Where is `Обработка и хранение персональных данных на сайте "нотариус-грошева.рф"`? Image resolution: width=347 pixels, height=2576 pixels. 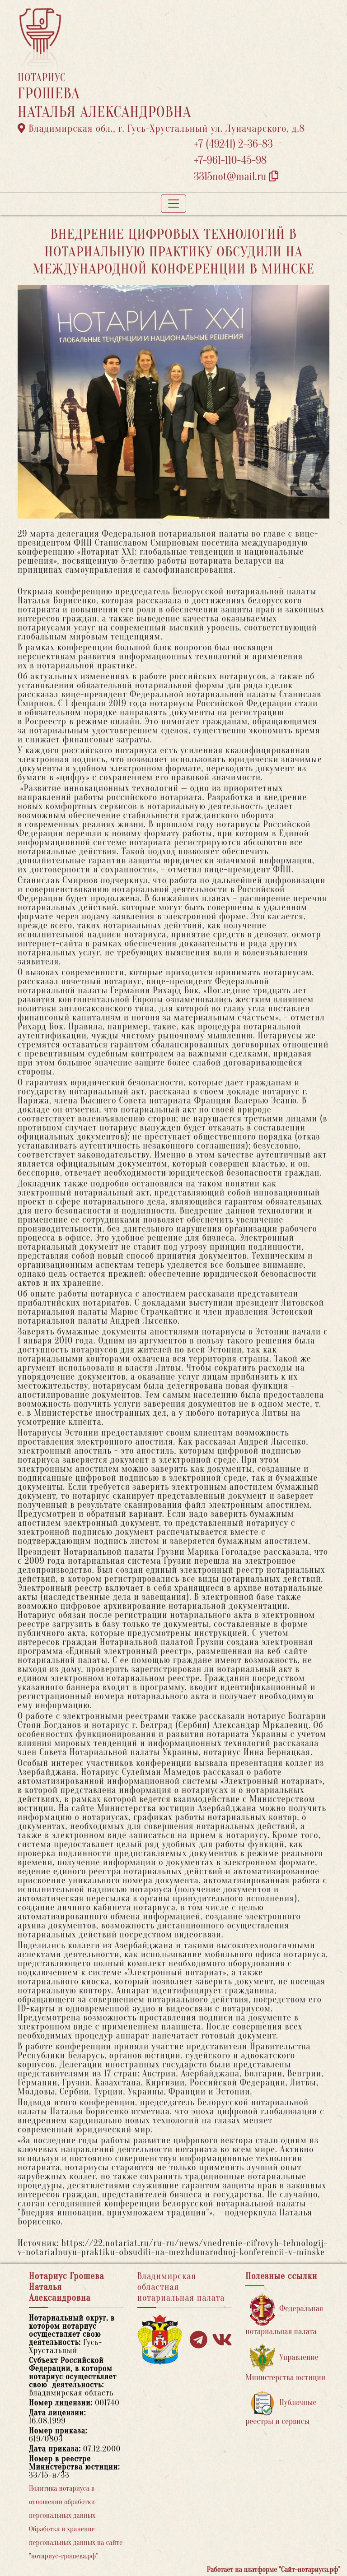
Обработка и хранение персональных данных на сайте "нотариус-грошева.рф" is located at coordinates (75, 2542).